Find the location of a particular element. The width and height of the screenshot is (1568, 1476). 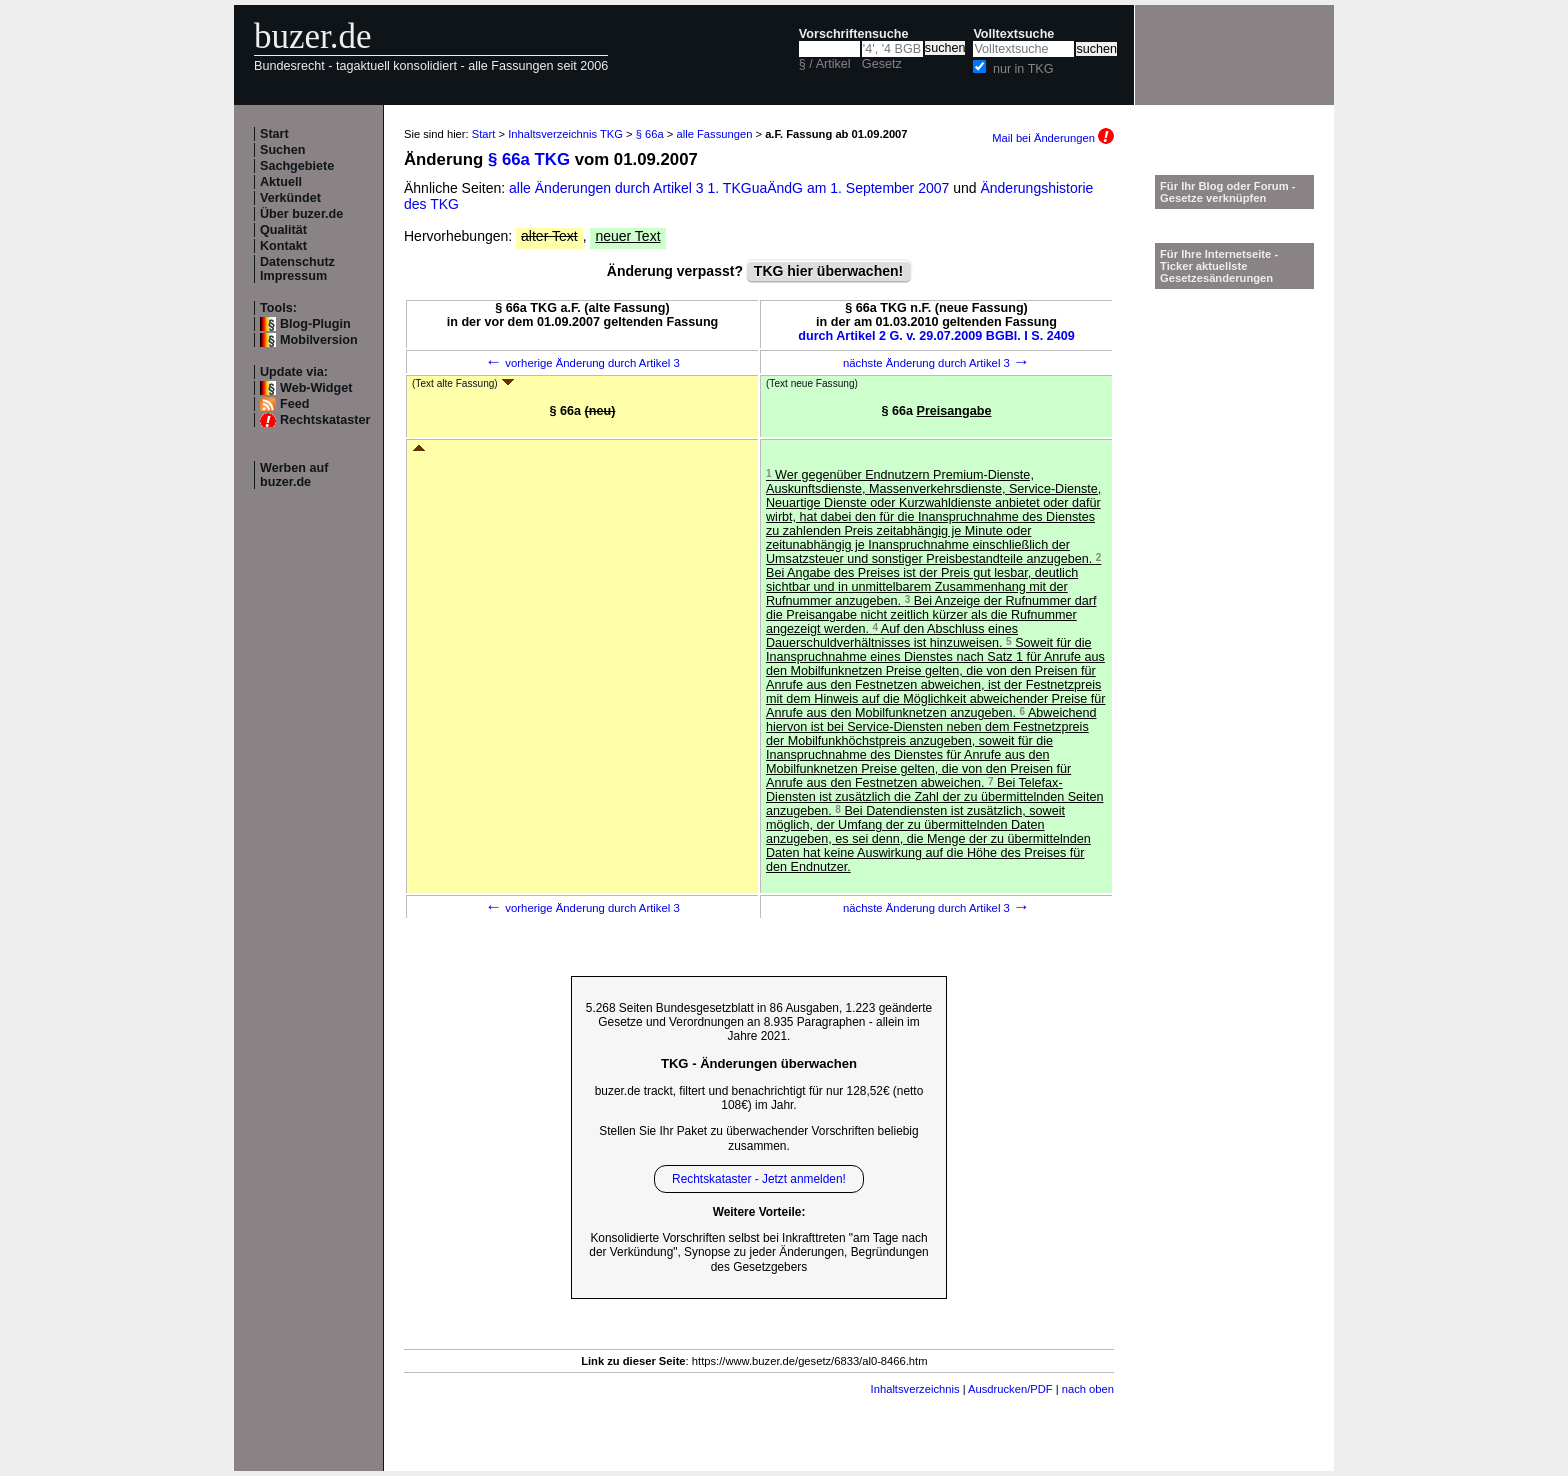

Für Ihre Internetseite -Ticker aktuellste Gesetzesänderungen is located at coordinates (1219, 266).